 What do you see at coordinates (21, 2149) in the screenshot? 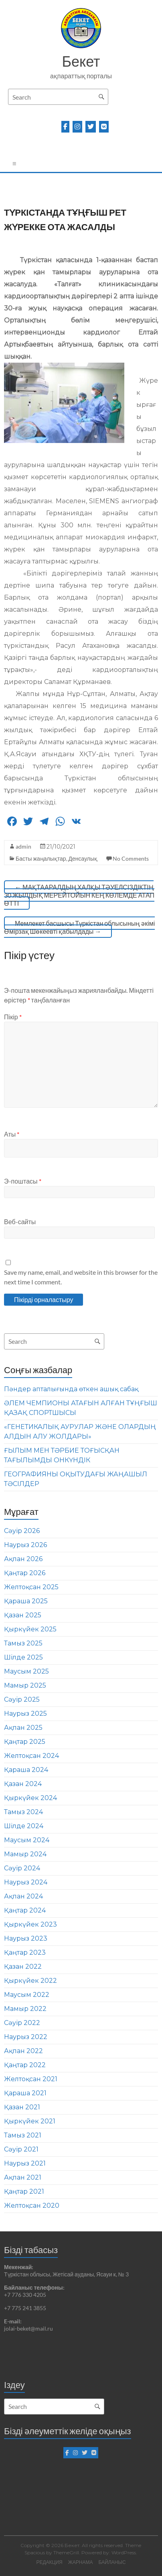
I see `Сәуір 2021` at bounding box center [21, 2149].